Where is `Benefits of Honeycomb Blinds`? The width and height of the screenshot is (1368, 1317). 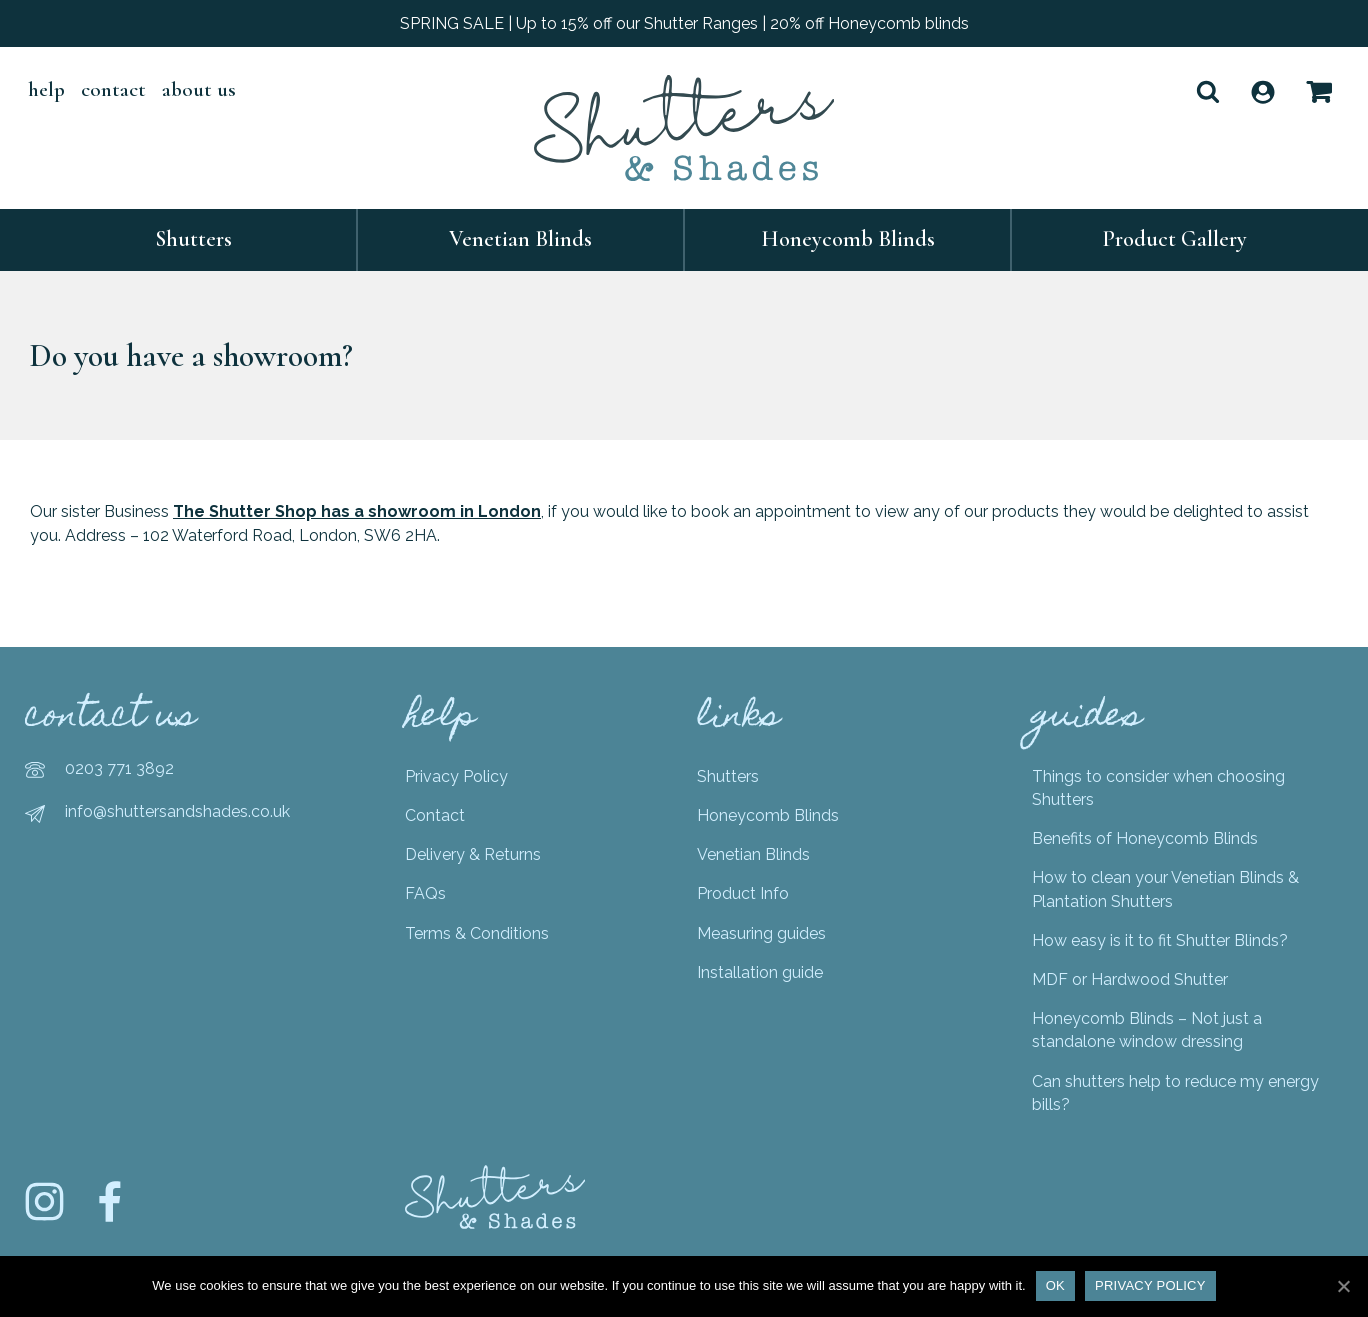 Benefits of Honeycomb Blinds is located at coordinates (1145, 838).